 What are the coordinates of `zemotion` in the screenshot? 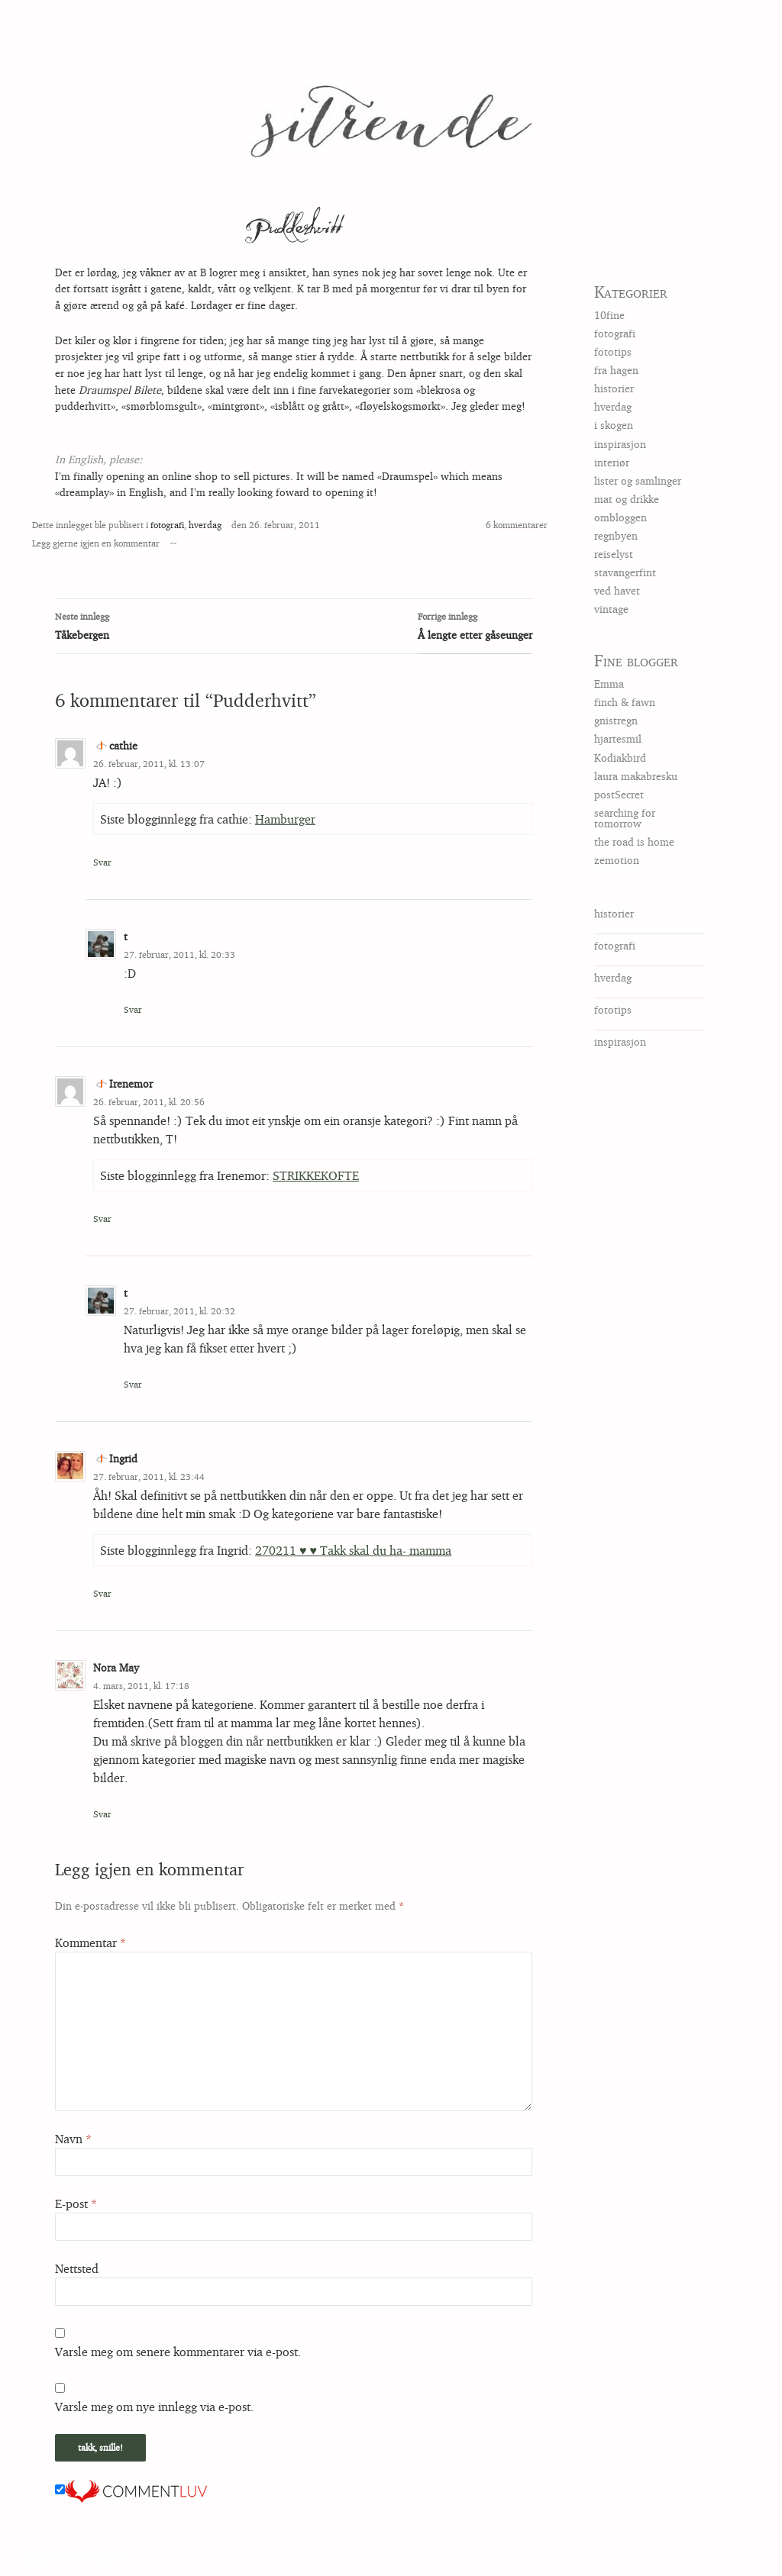 It's located at (616, 859).